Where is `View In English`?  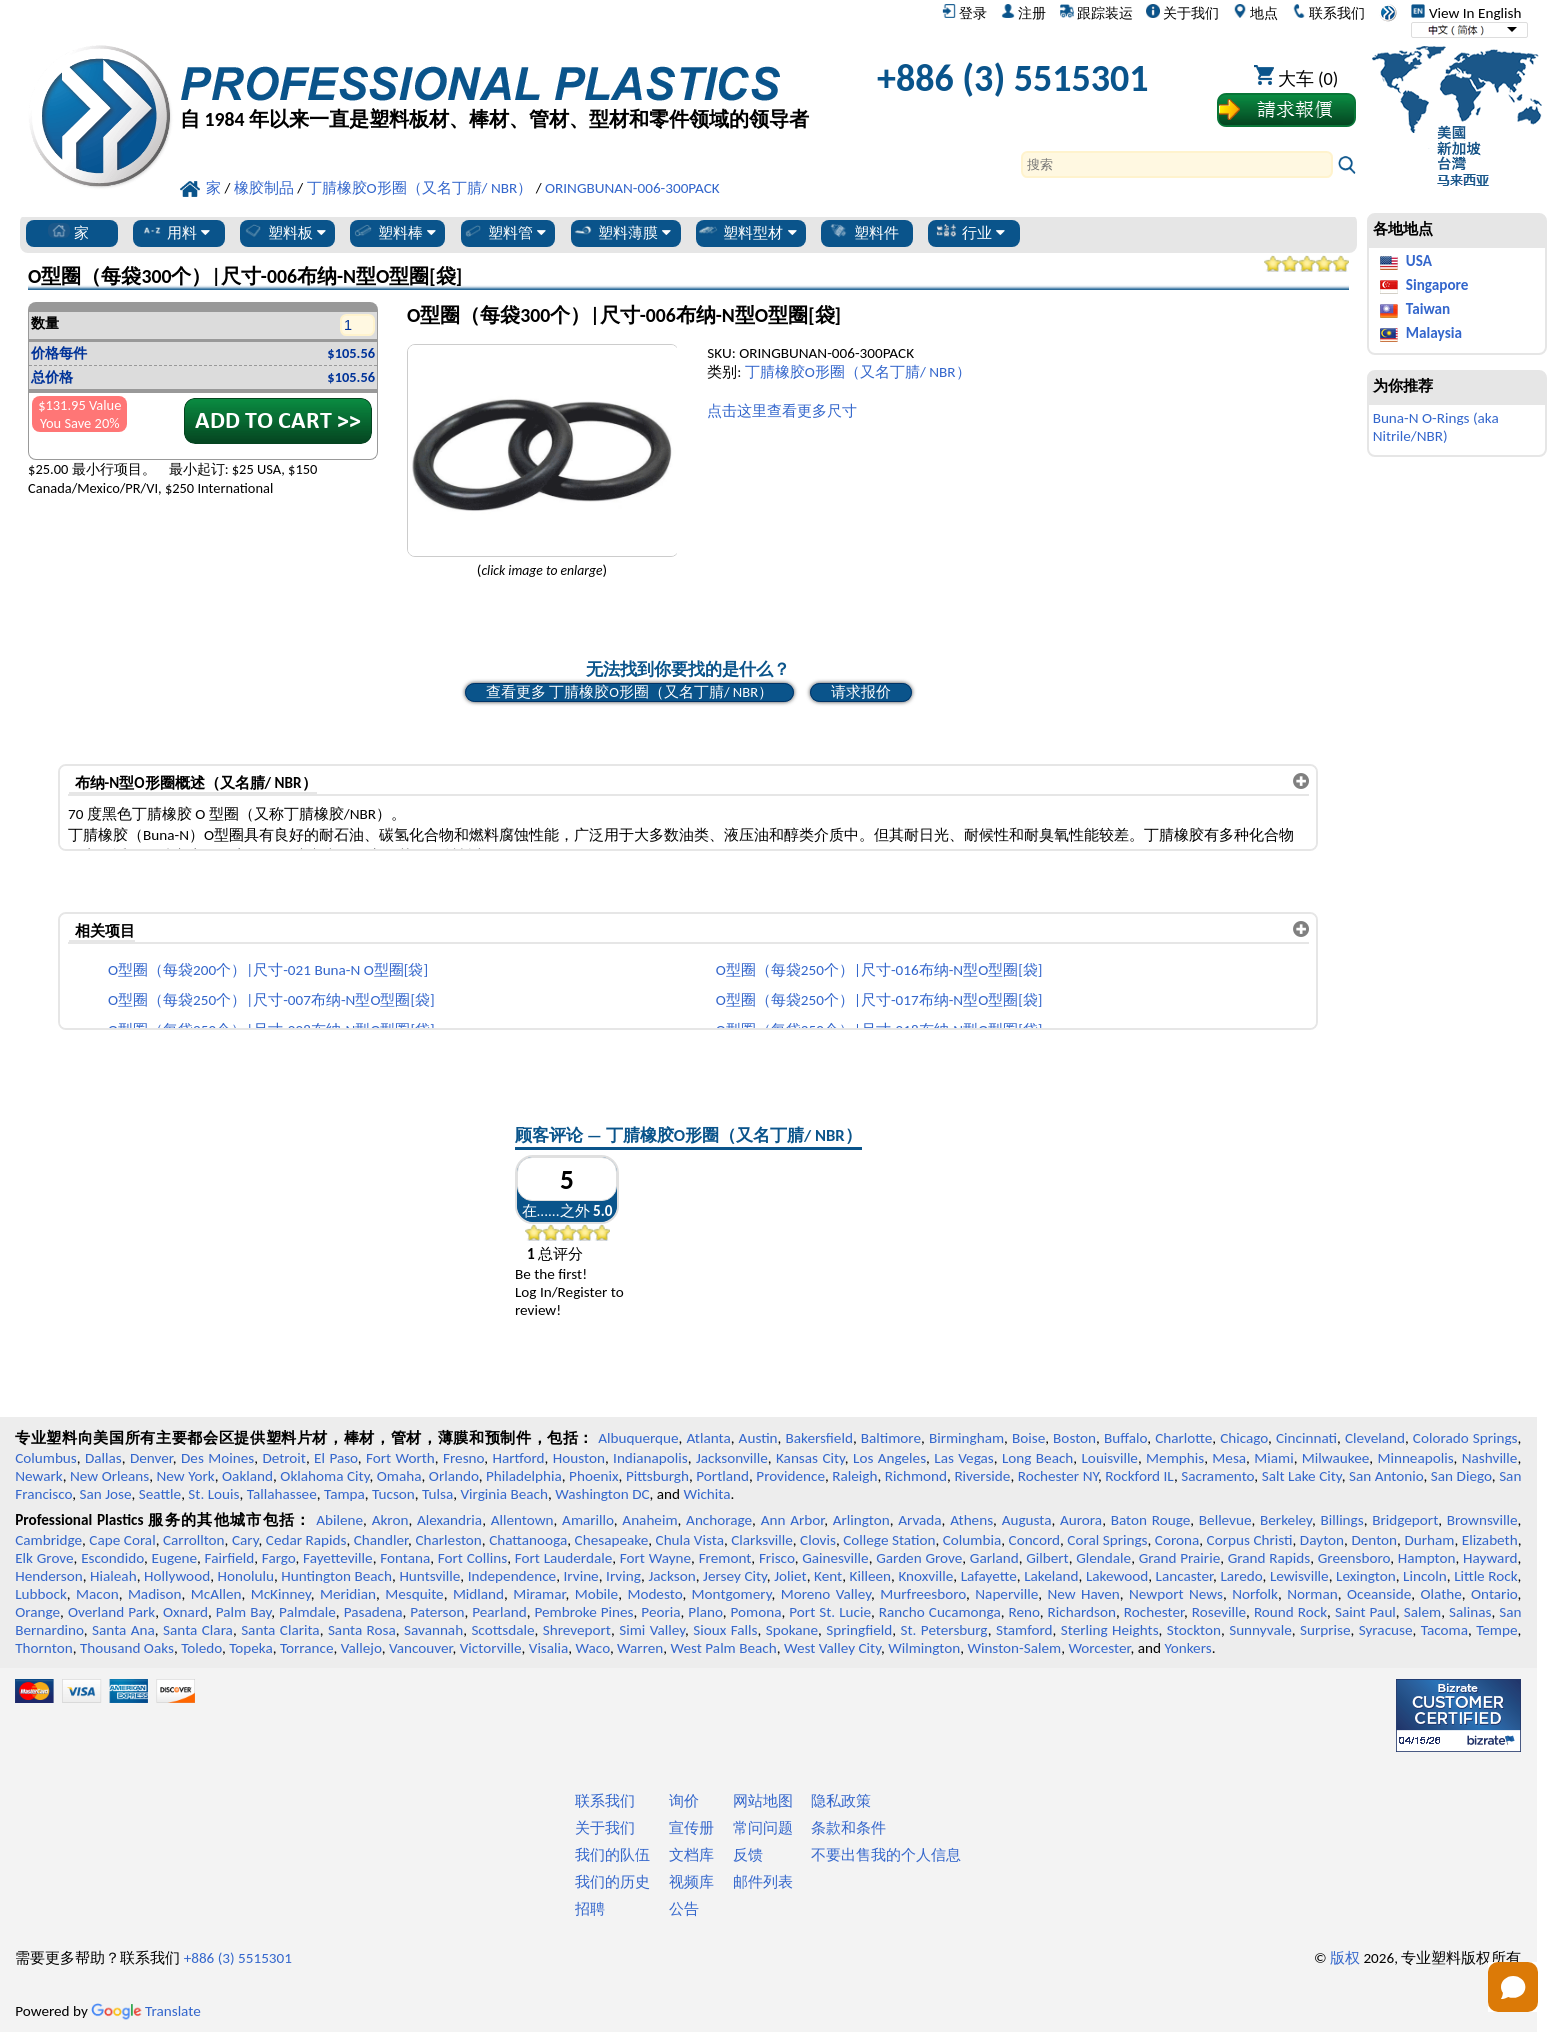 View In English is located at coordinates (1466, 13).